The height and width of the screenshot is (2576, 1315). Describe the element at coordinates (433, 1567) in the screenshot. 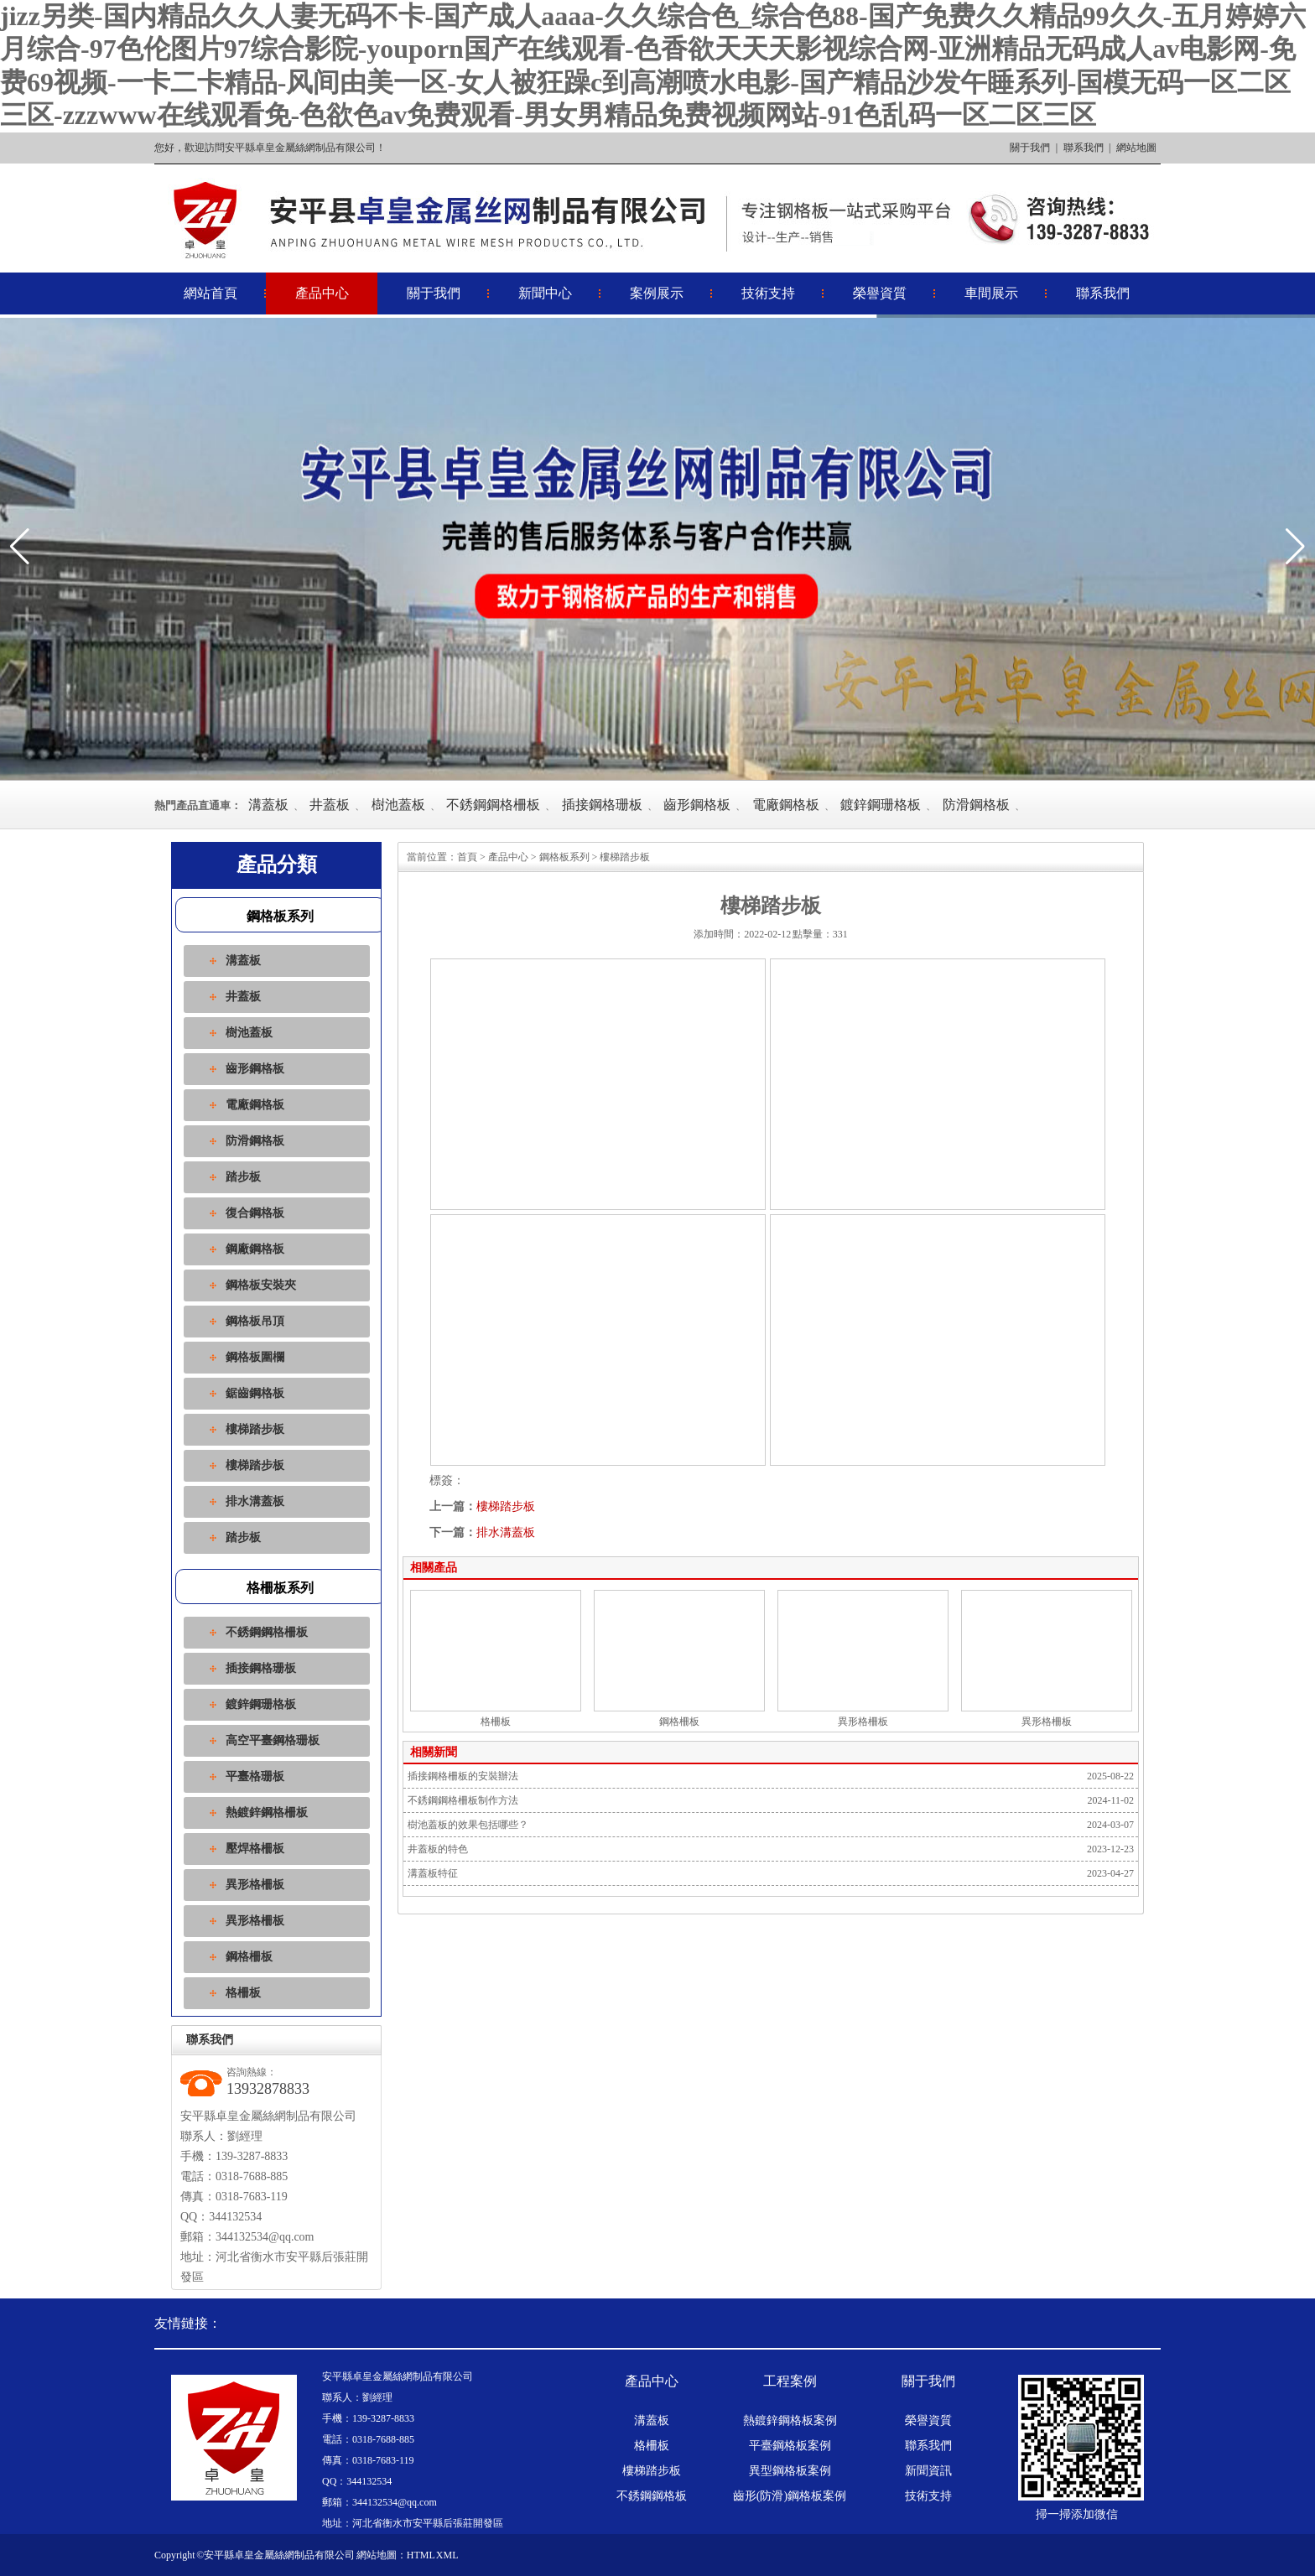

I see `相關產品` at that location.